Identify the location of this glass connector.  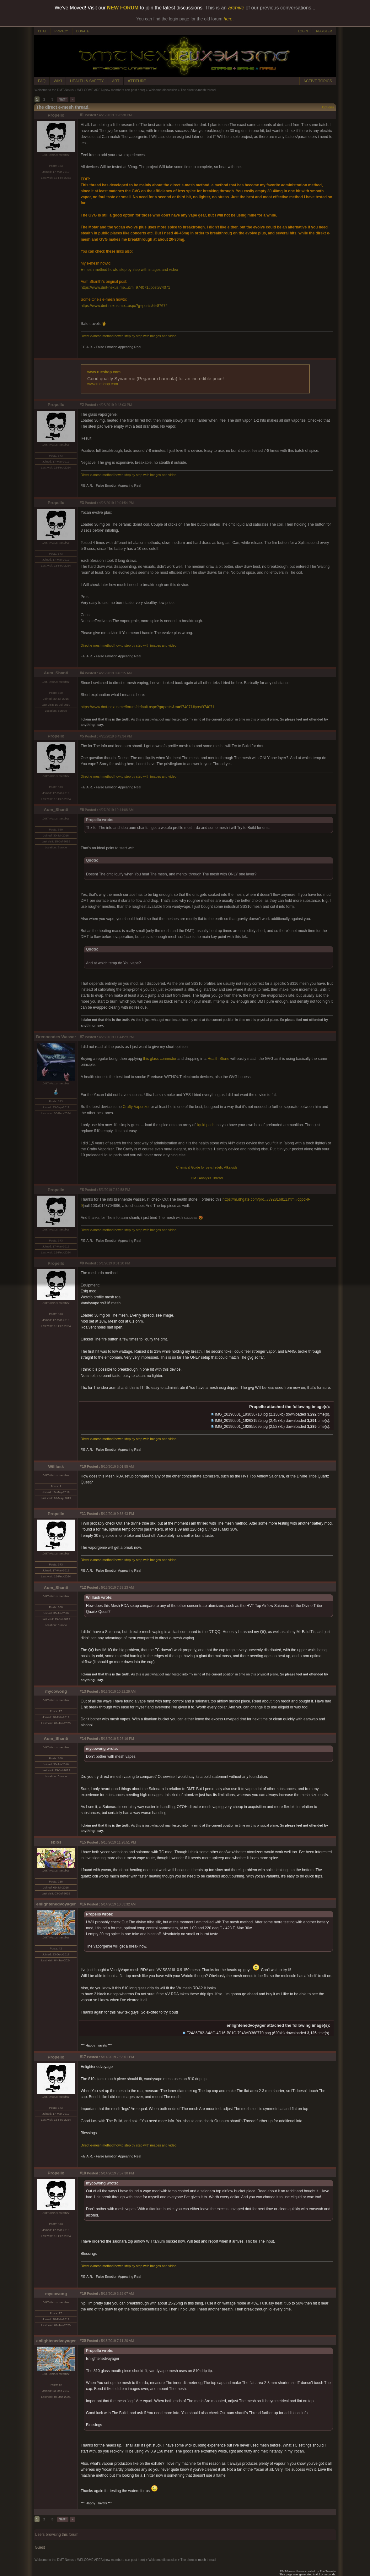
(159, 1058).